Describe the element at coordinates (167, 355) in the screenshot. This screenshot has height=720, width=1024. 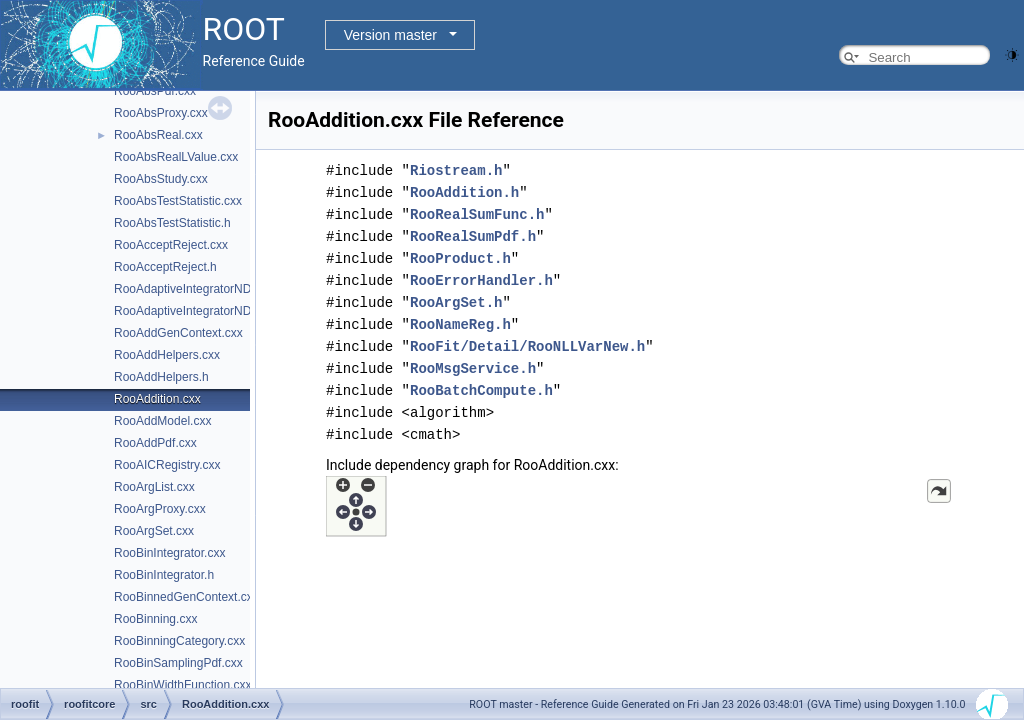
I see `RooAddHelpers.cxx` at that location.